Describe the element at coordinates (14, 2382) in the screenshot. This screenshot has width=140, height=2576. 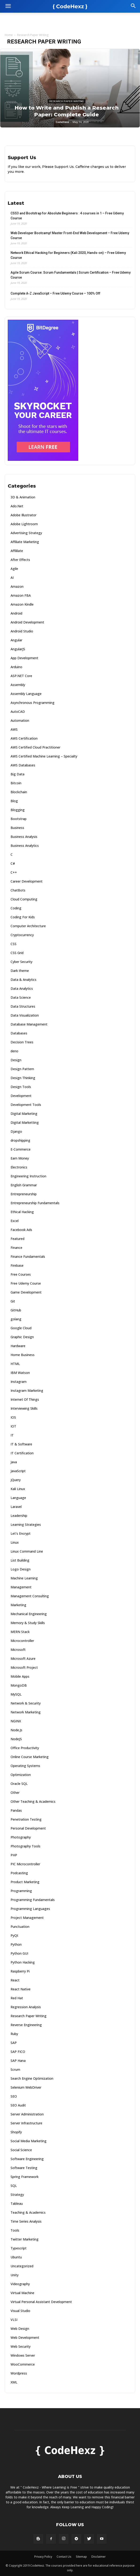
I see `XML` at that location.